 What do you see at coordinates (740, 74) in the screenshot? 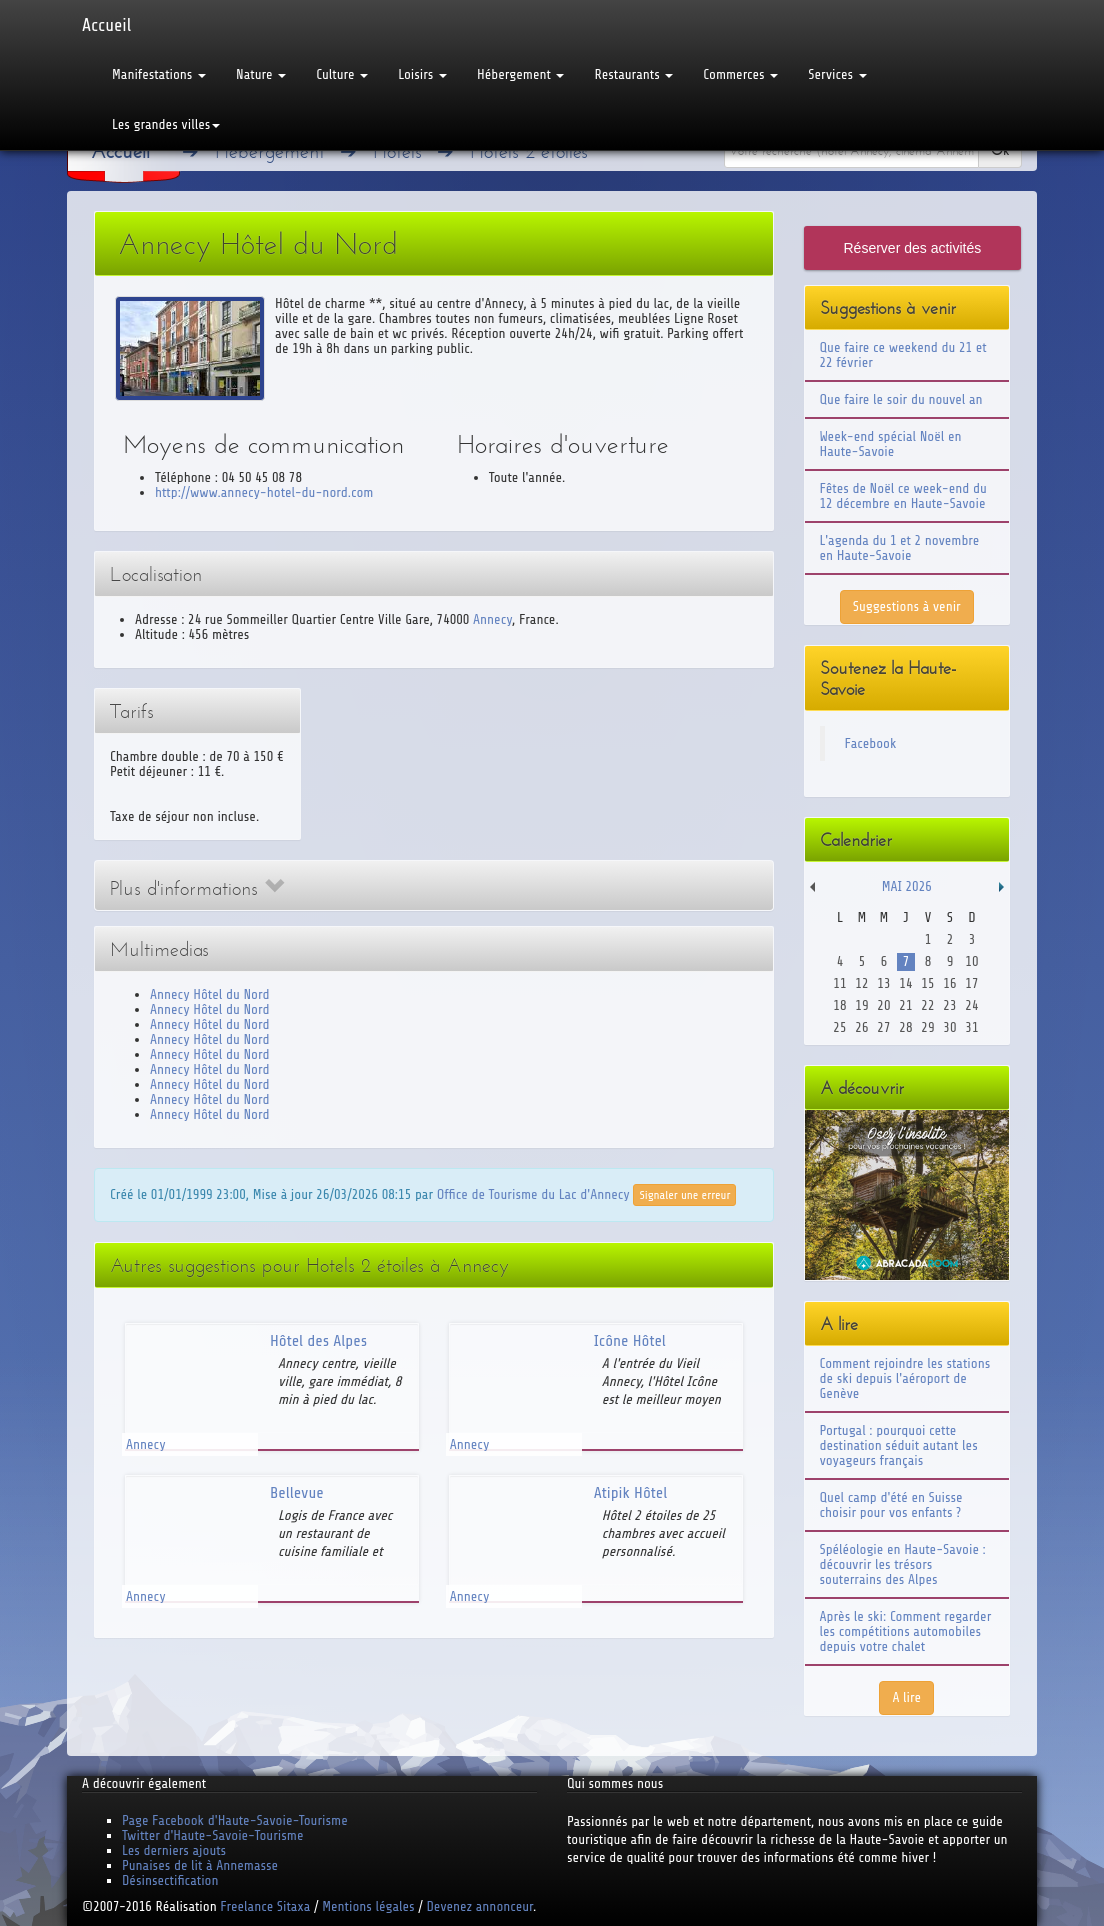
I see `Commerces` at bounding box center [740, 74].